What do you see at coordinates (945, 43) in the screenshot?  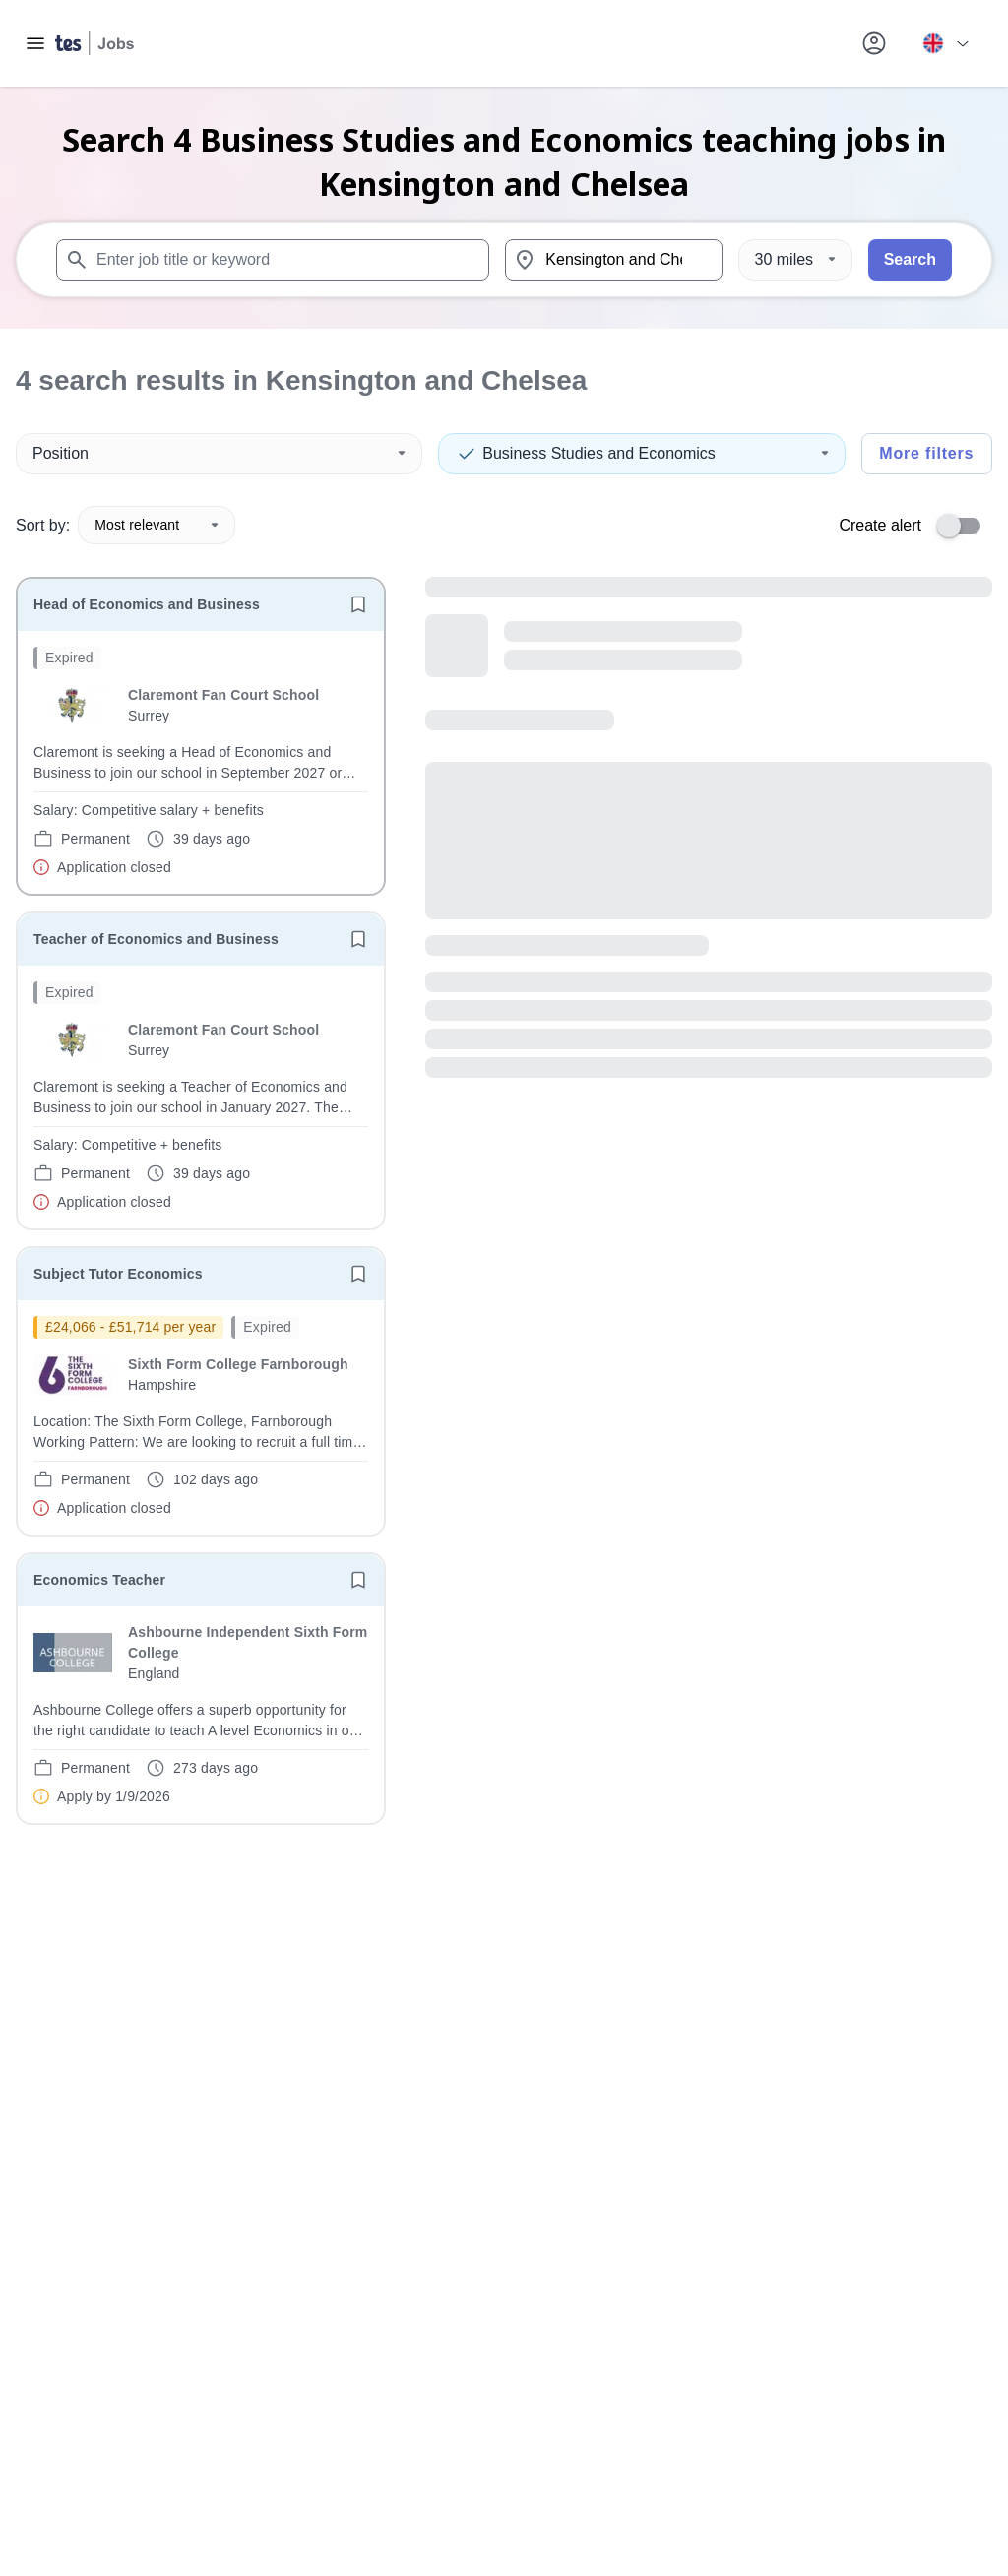 I see `[Your site country is currently UK & International. Click here to choose from a list of countries to switch to.]` at bounding box center [945, 43].